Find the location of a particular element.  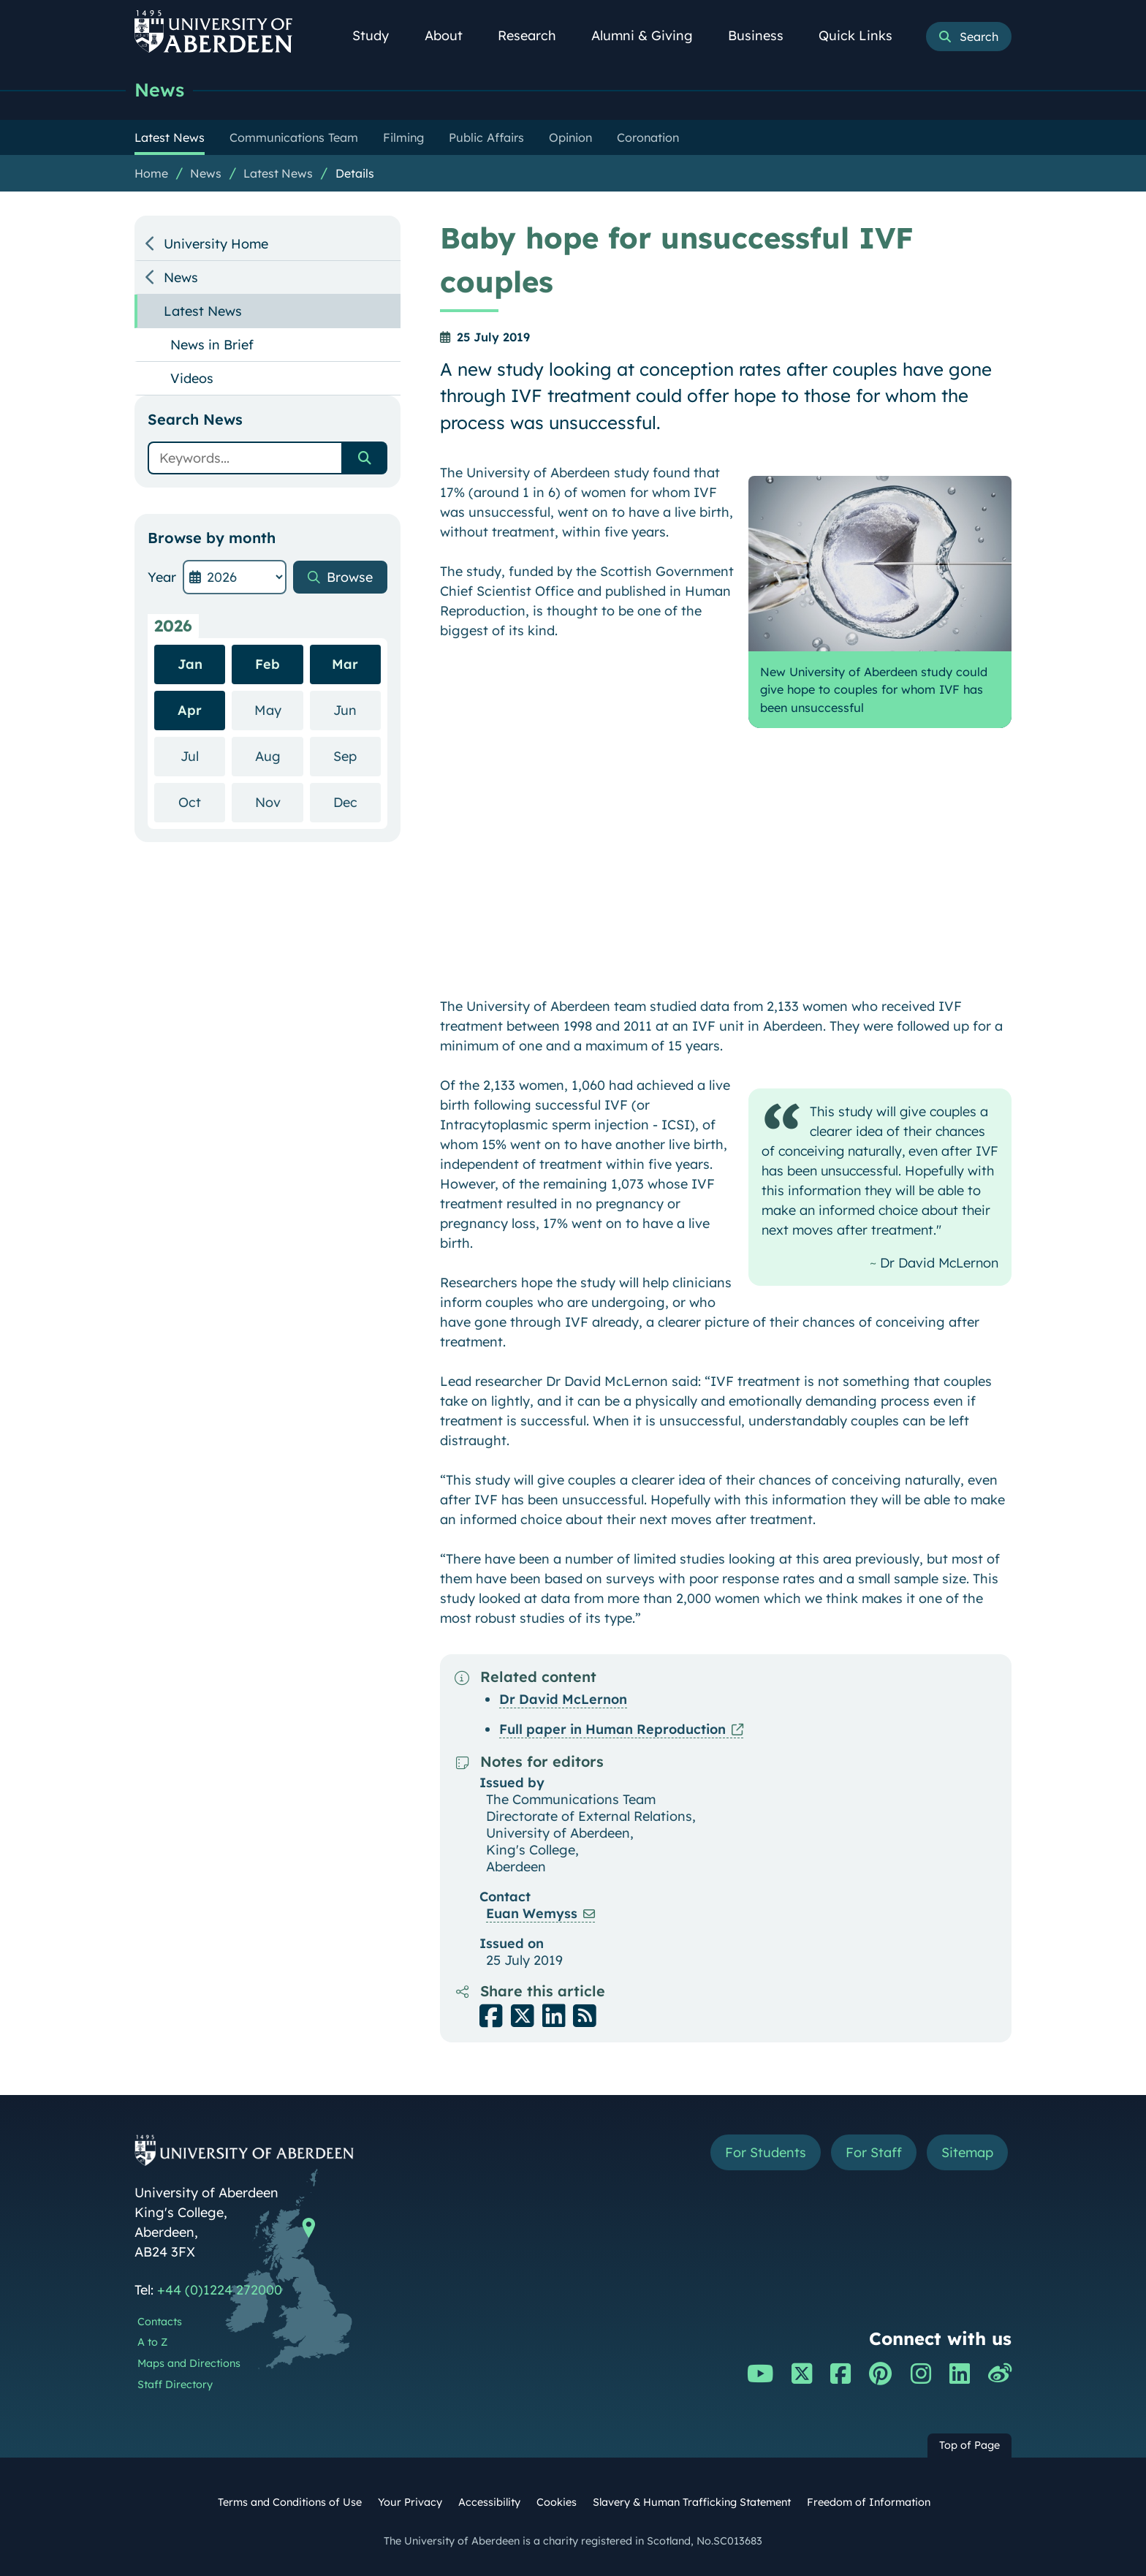

Year is located at coordinates (162, 577).